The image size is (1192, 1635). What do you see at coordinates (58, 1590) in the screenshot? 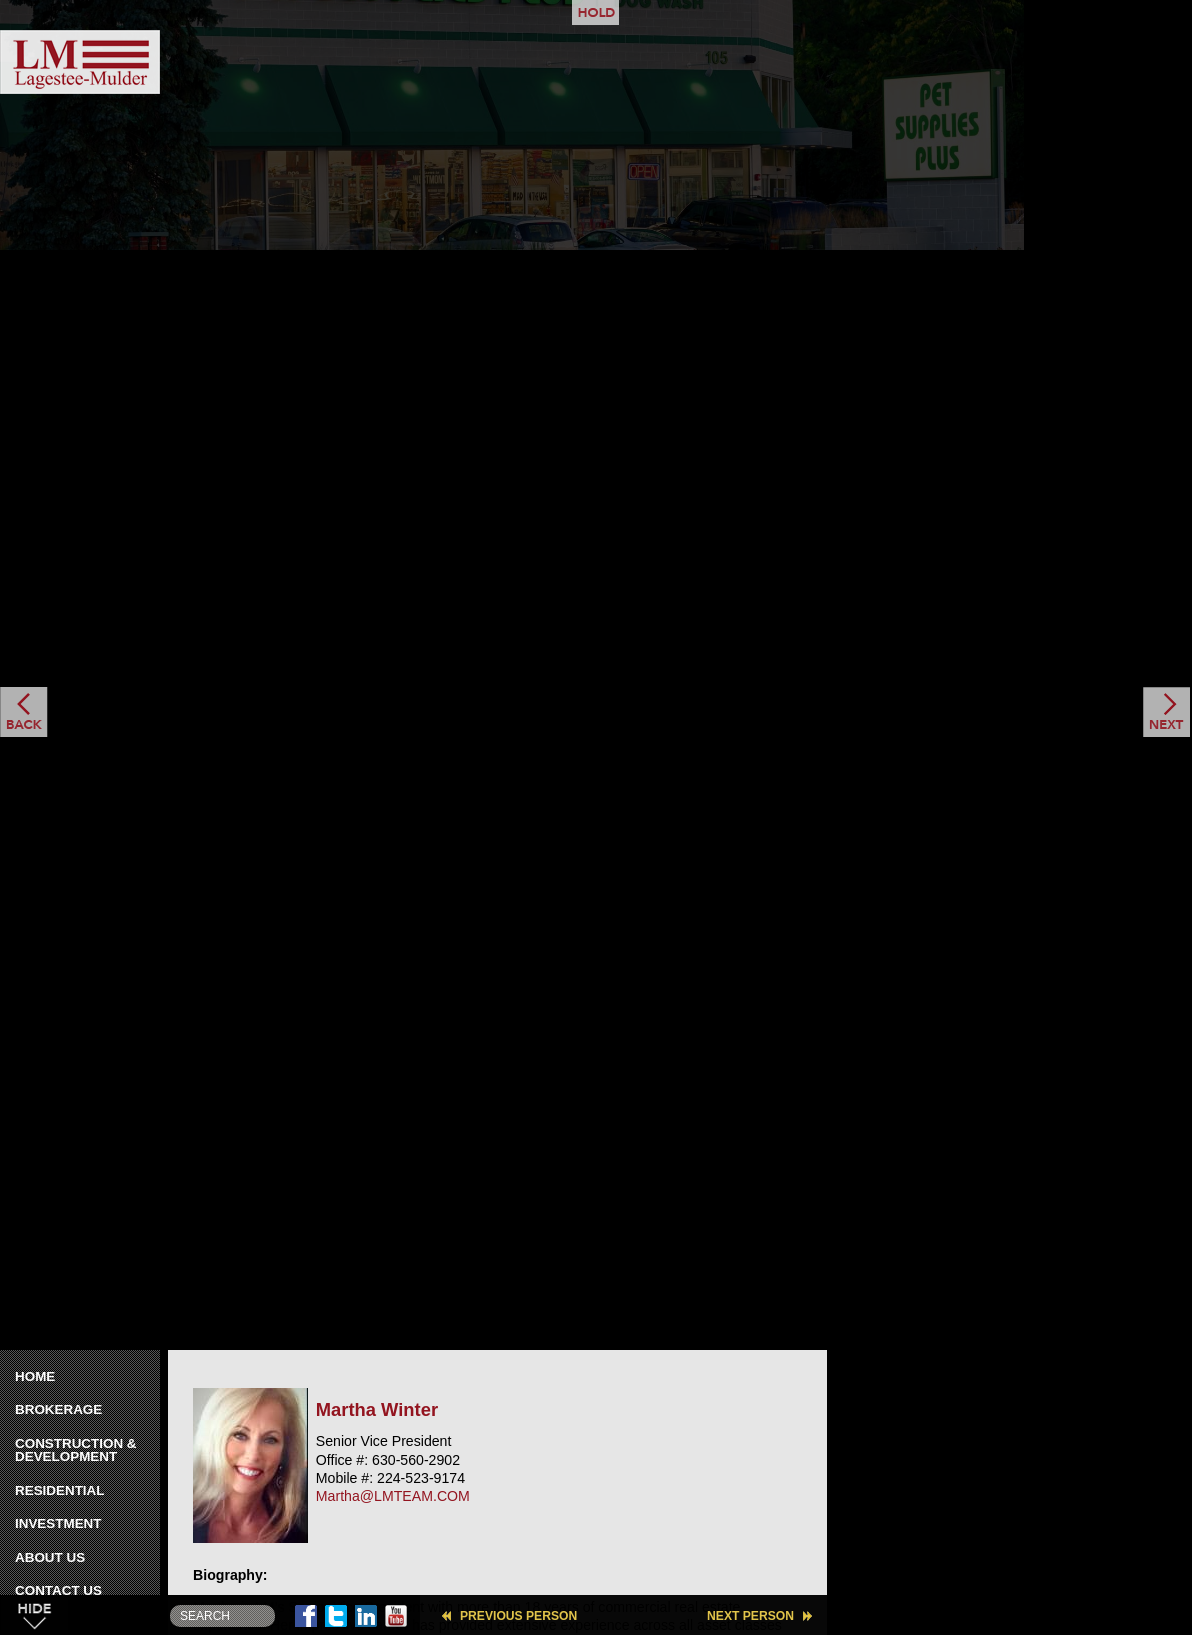
I see `Contact Us` at bounding box center [58, 1590].